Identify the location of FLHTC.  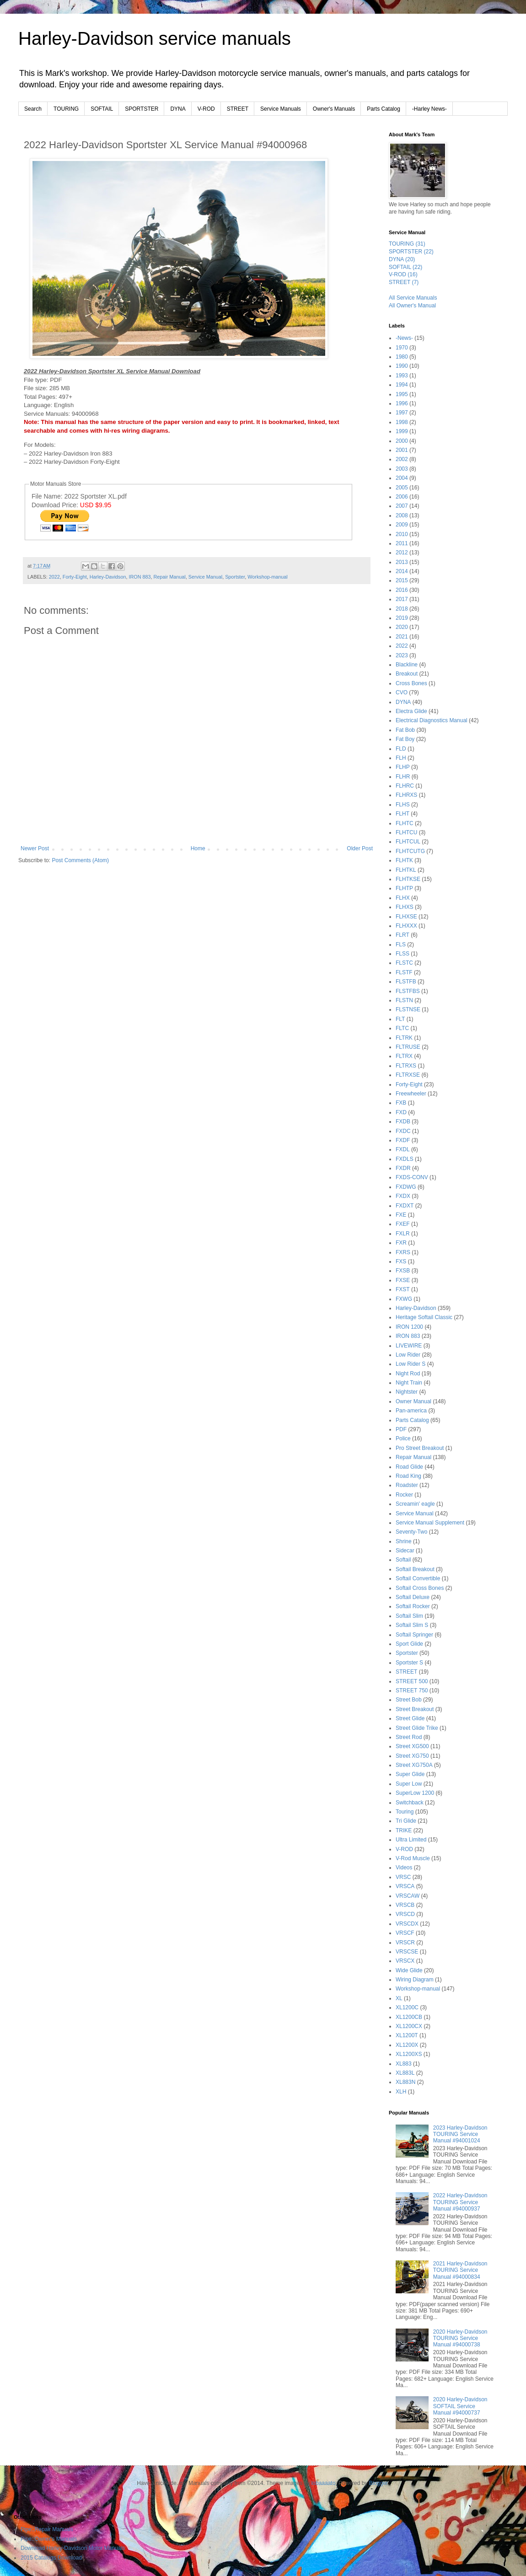
(404, 823).